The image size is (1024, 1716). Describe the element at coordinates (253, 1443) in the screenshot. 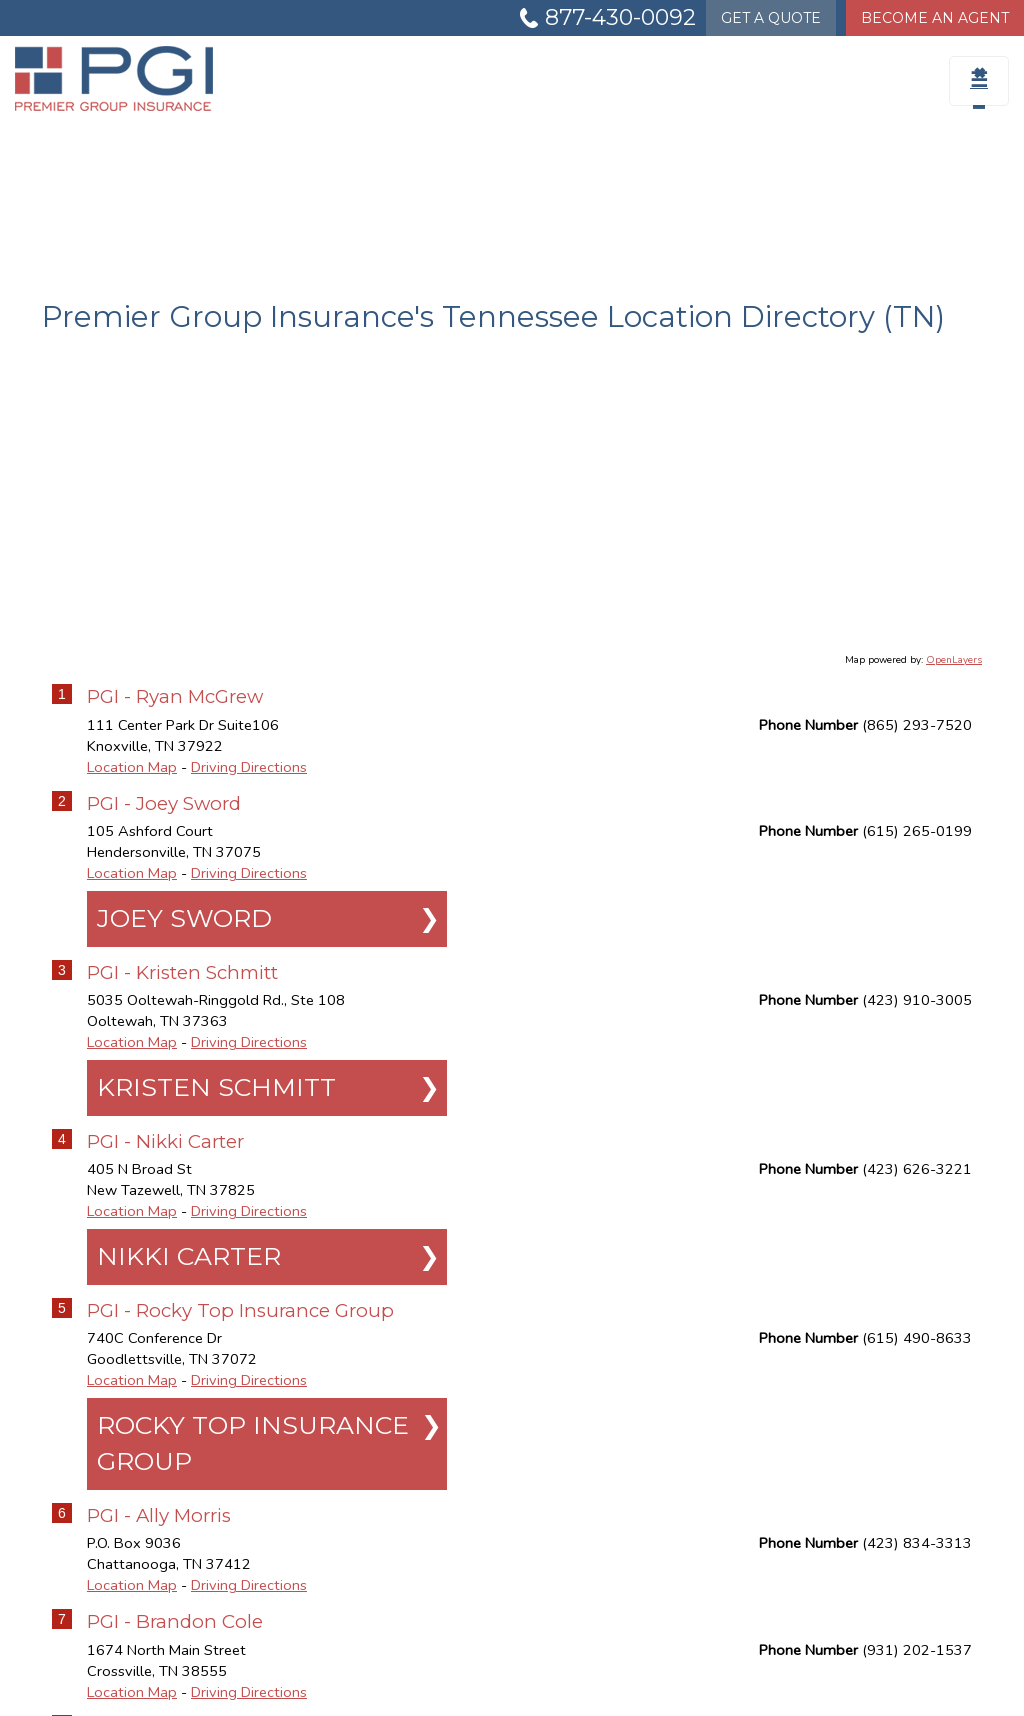

I see `Rocky Top Insurance Group` at that location.